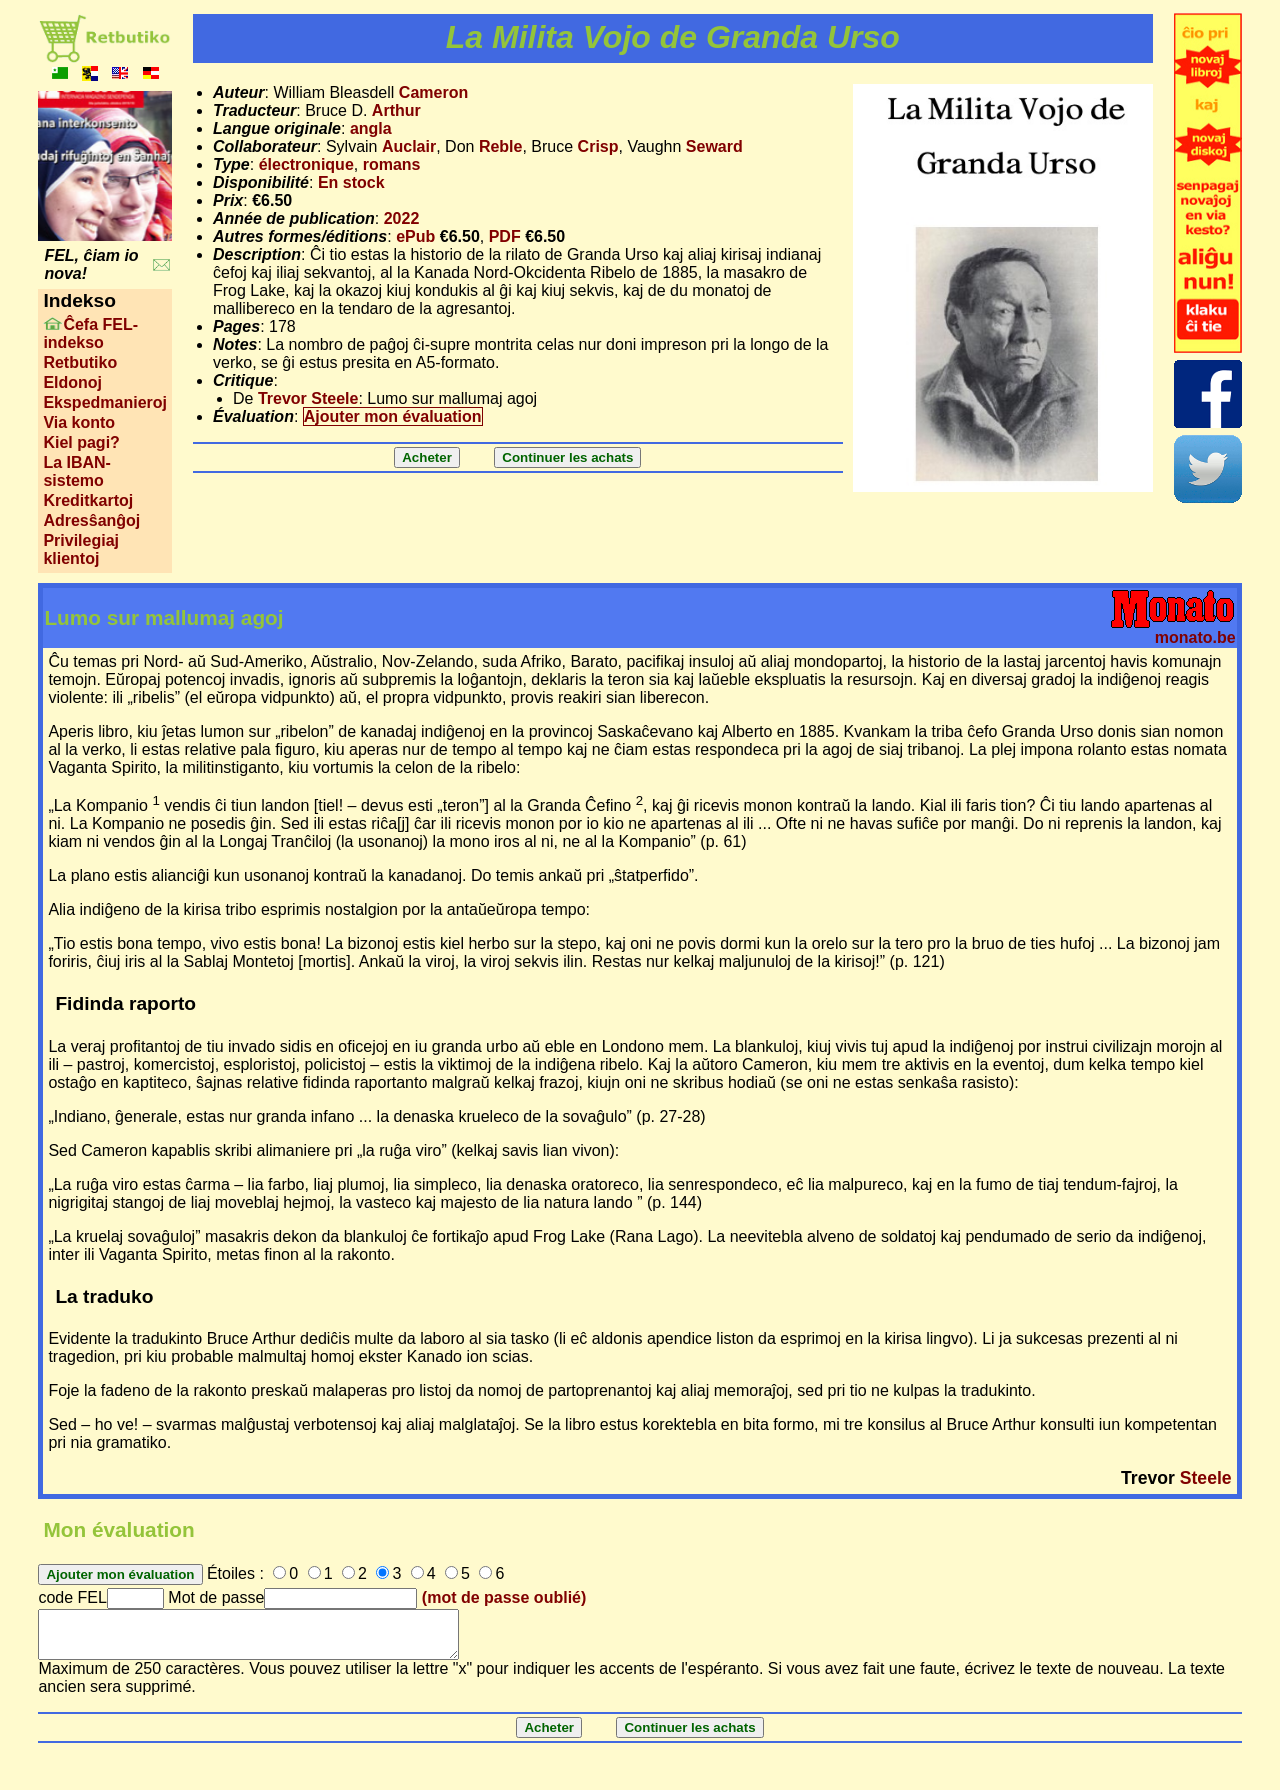 Image resolution: width=1280 pixels, height=1790 pixels. I want to click on (mot de passe oublié), so click(504, 1597).